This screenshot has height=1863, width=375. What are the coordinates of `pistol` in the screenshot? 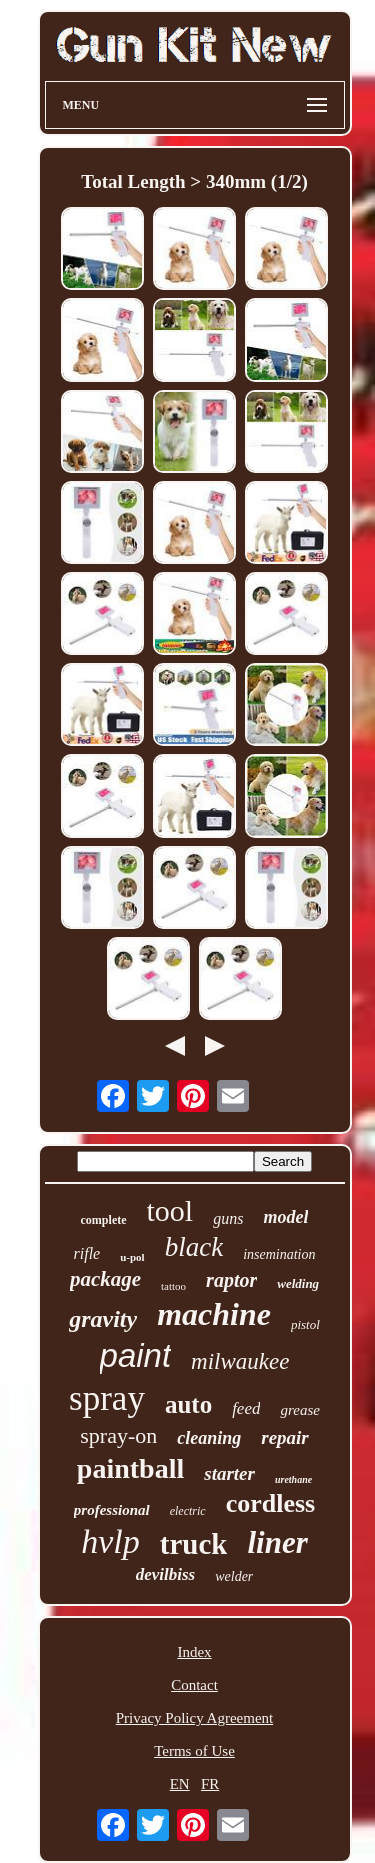 It's located at (305, 1324).